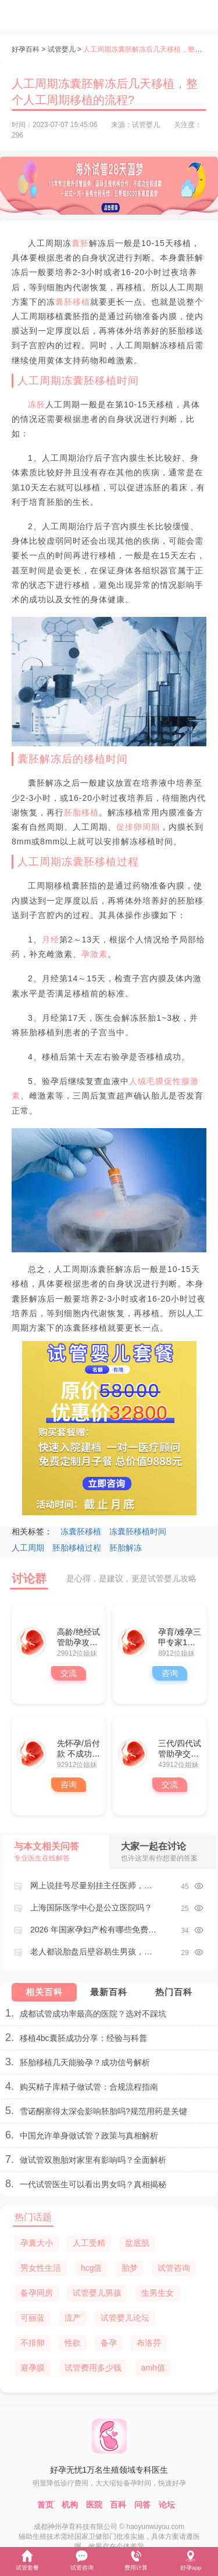 This screenshot has height=2576, width=218. I want to click on 交流, so click(68, 1673).